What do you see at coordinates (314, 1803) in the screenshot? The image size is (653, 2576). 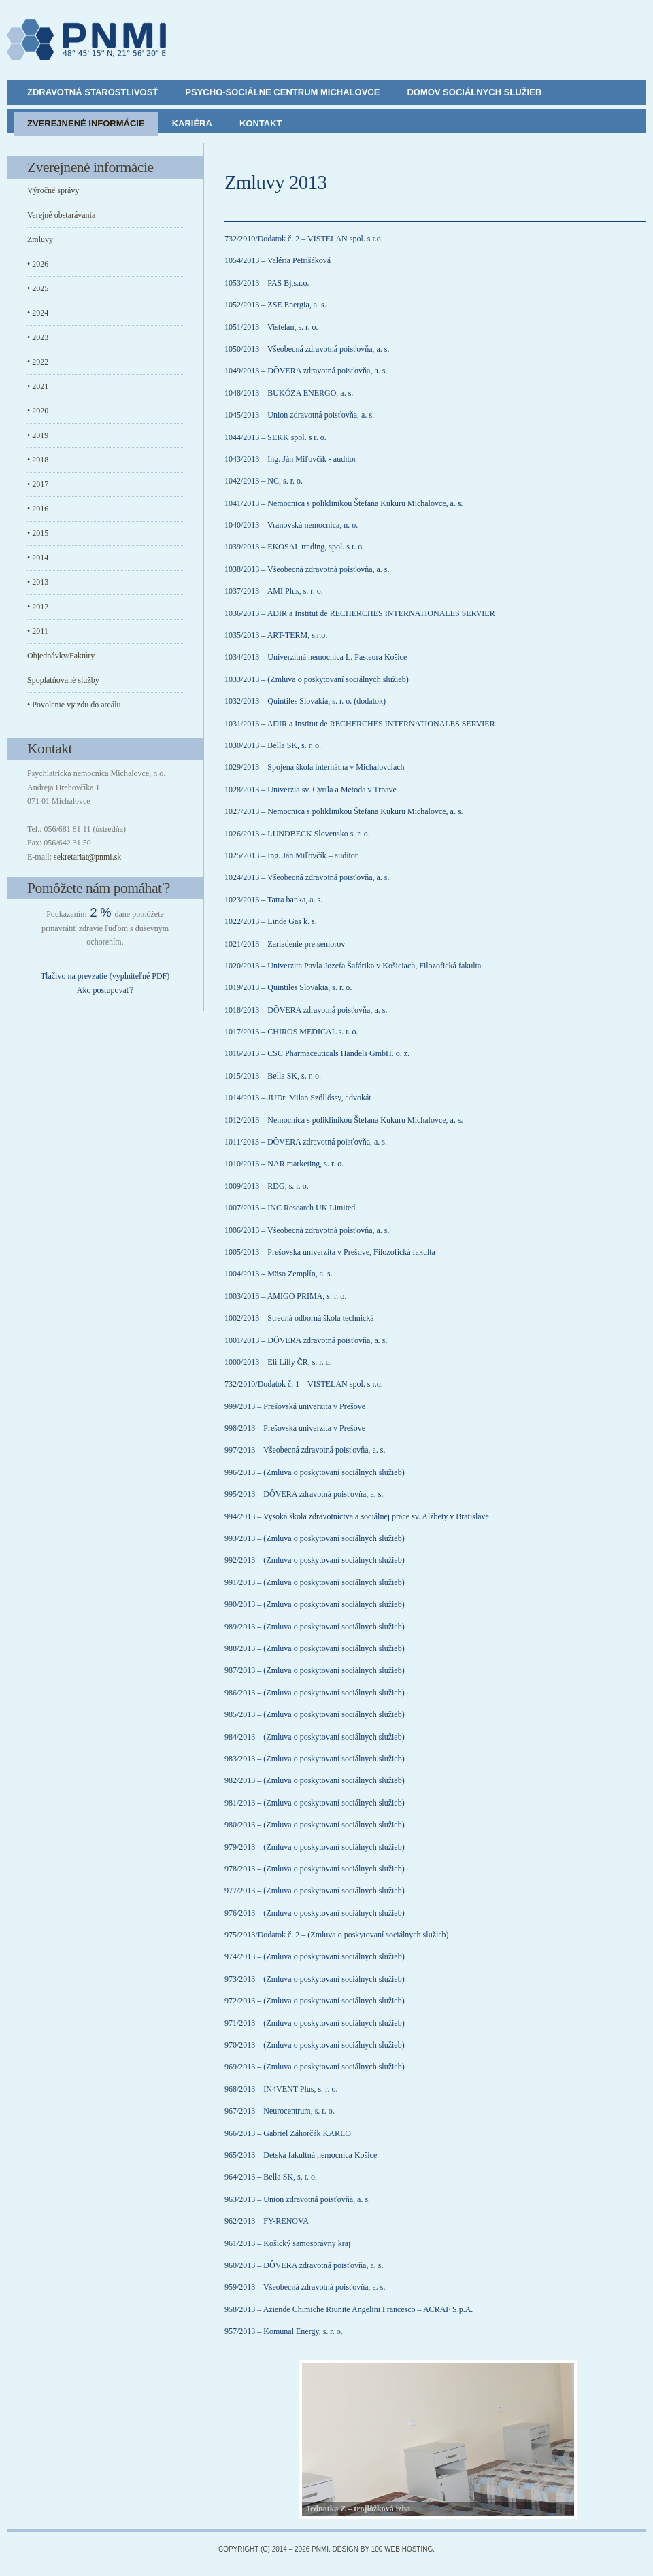 I see `981/2013 – (Zmluva o poskytovaní sociálnych služieb)` at bounding box center [314, 1803].